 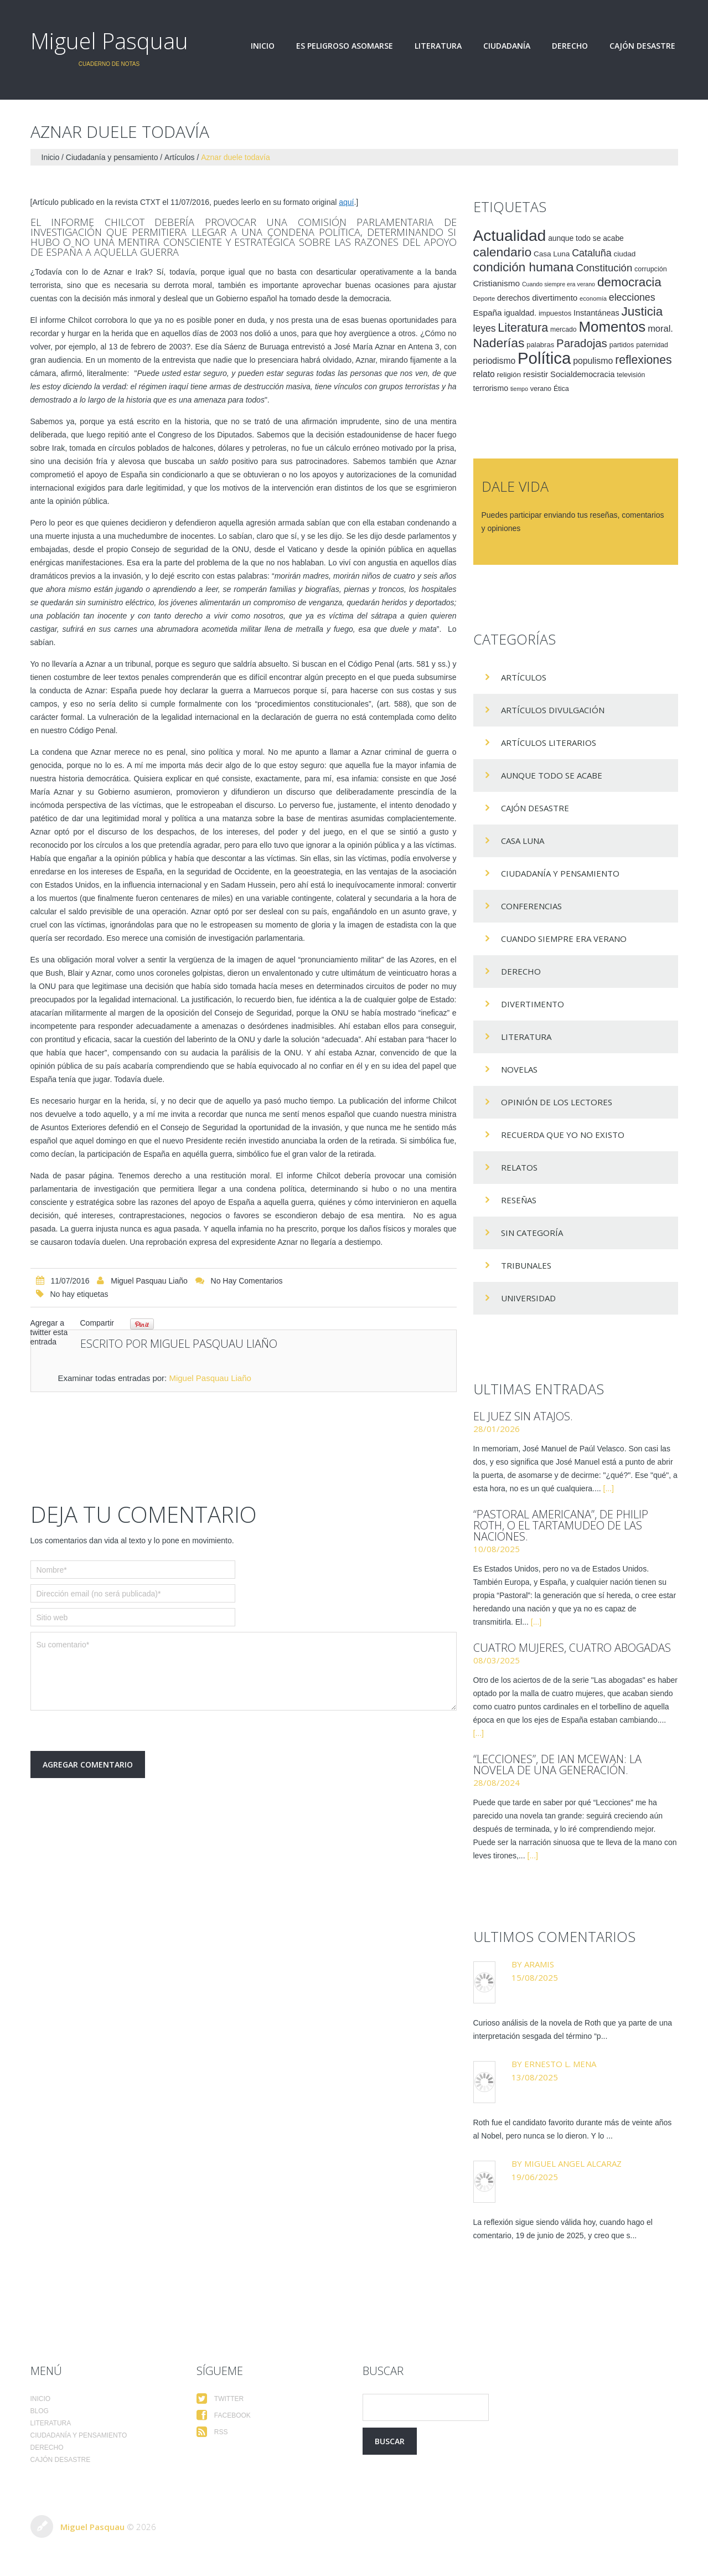 What do you see at coordinates (519, 1167) in the screenshot?
I see `Relatos` at bounding box center [519, 1167].